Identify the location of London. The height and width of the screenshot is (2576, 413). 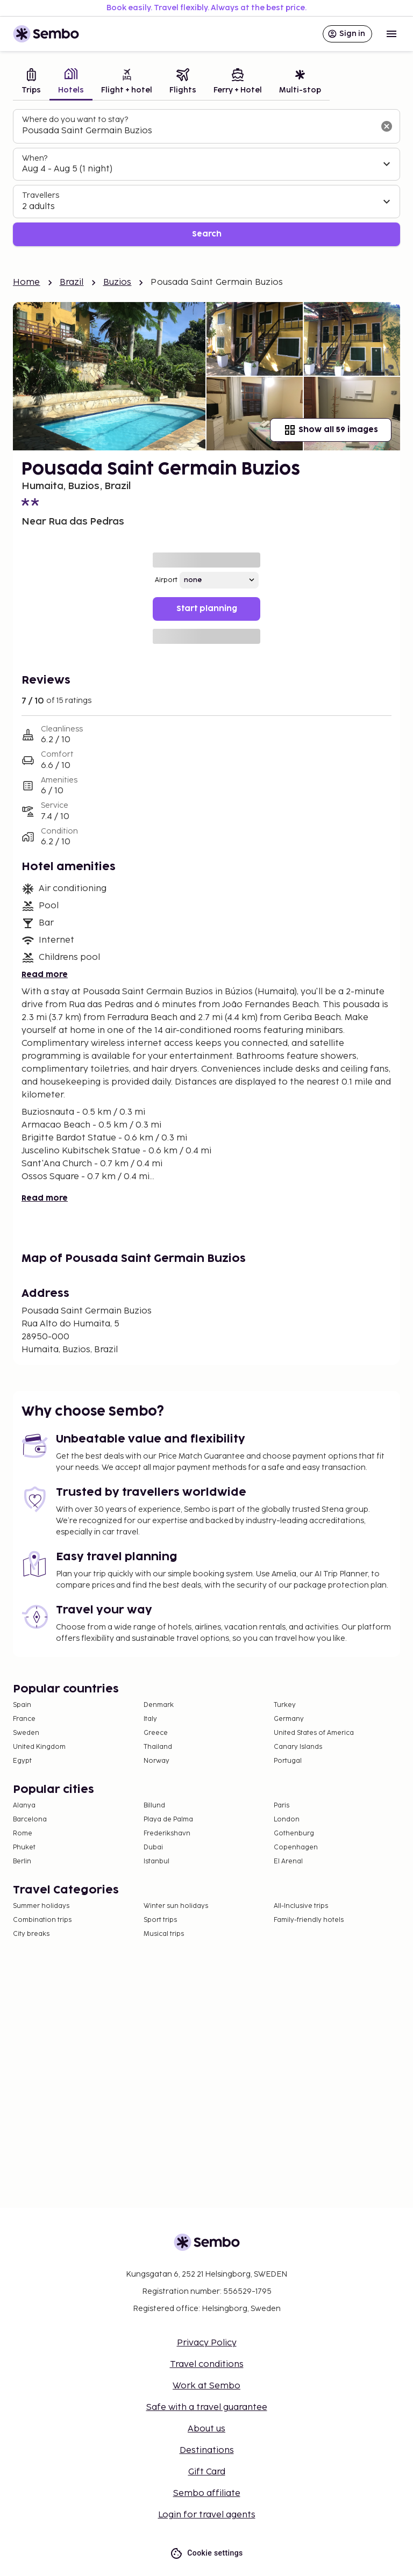
(287, 1820).